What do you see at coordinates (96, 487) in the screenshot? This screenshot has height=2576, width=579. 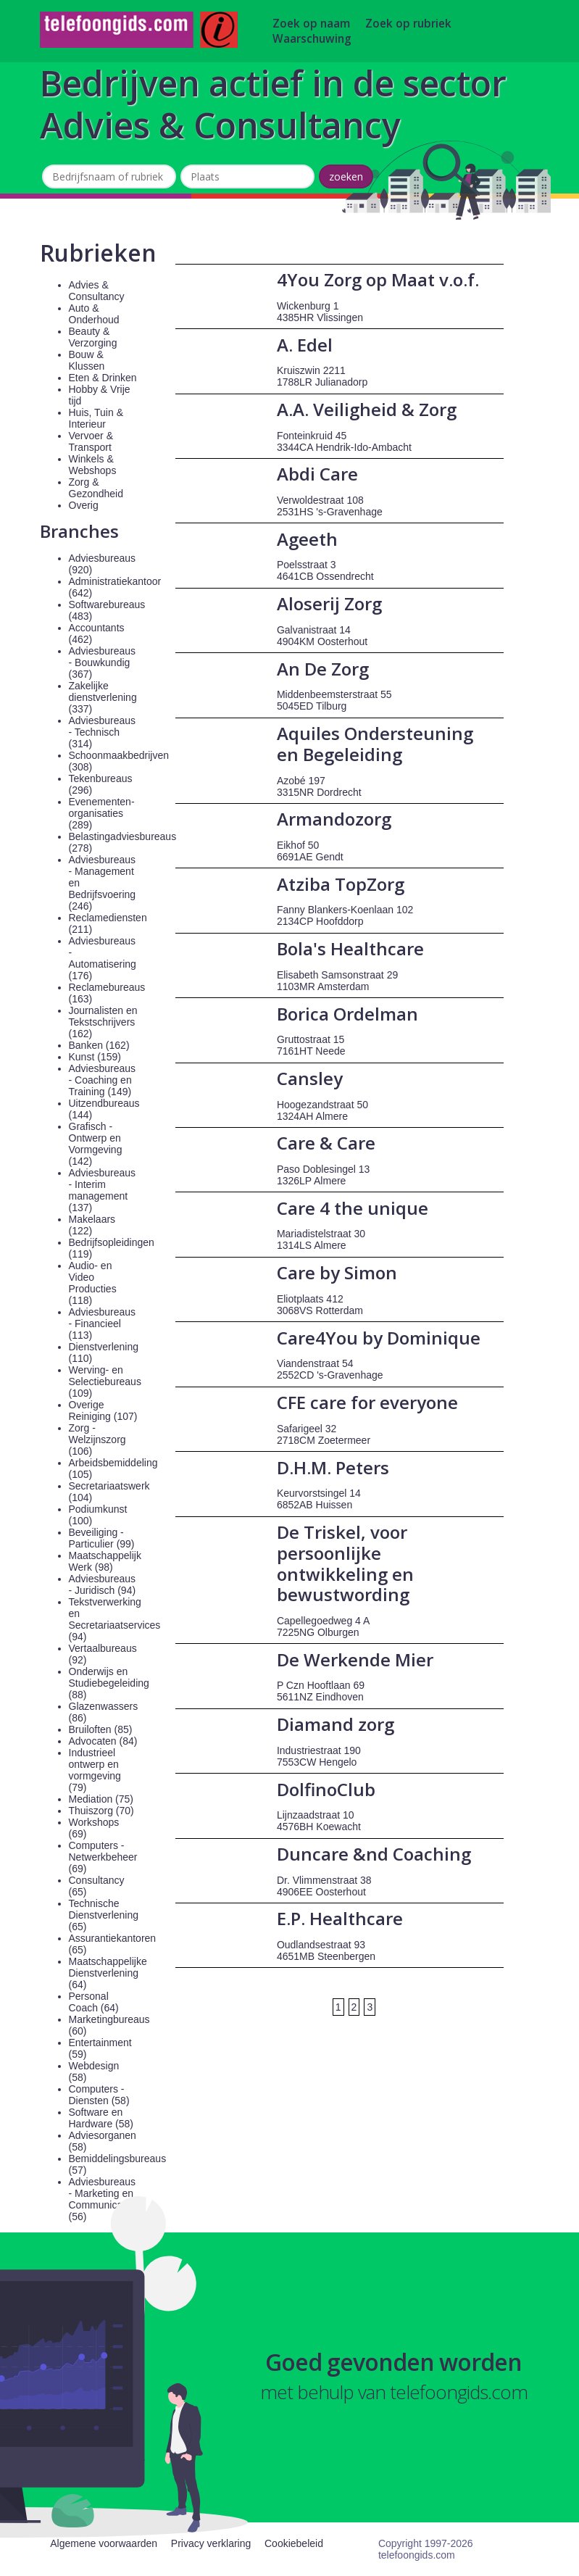 I see `Zorg & Gezondheid` at bounding box center [96, 487].